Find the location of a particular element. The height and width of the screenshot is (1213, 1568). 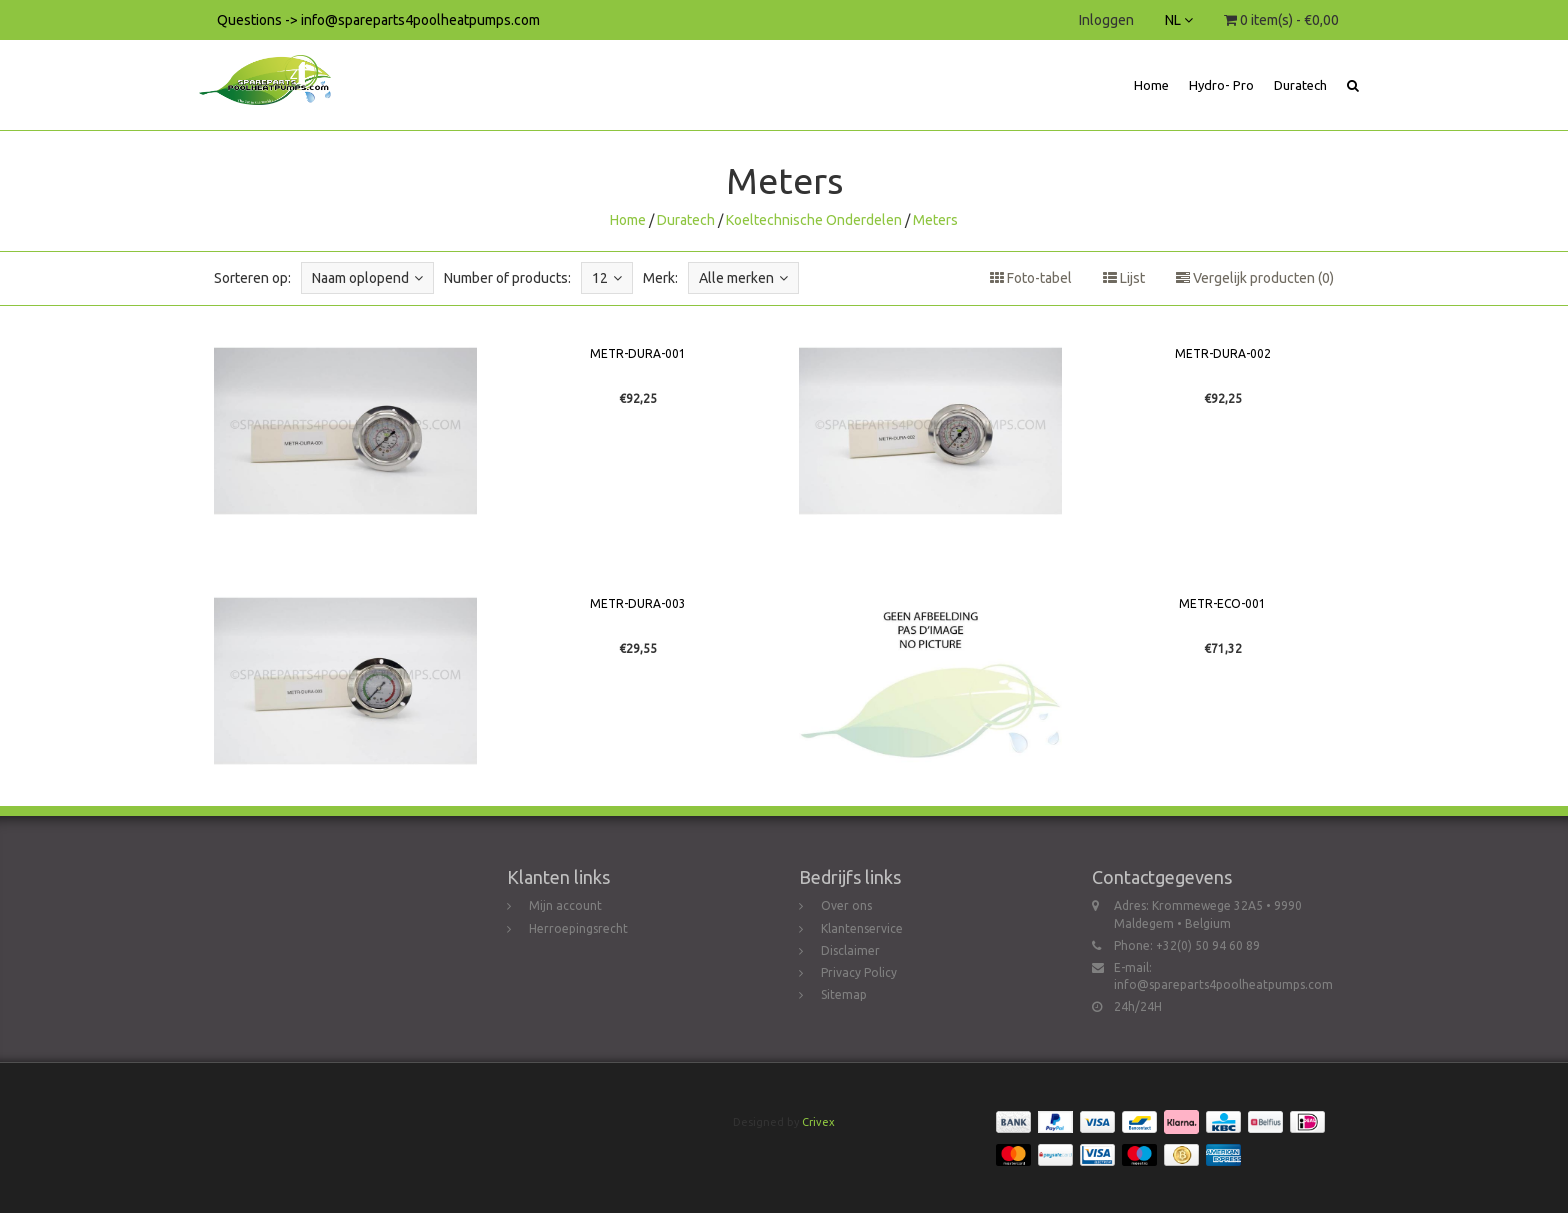

Naam oplopend is located at coordinates (367, 278).